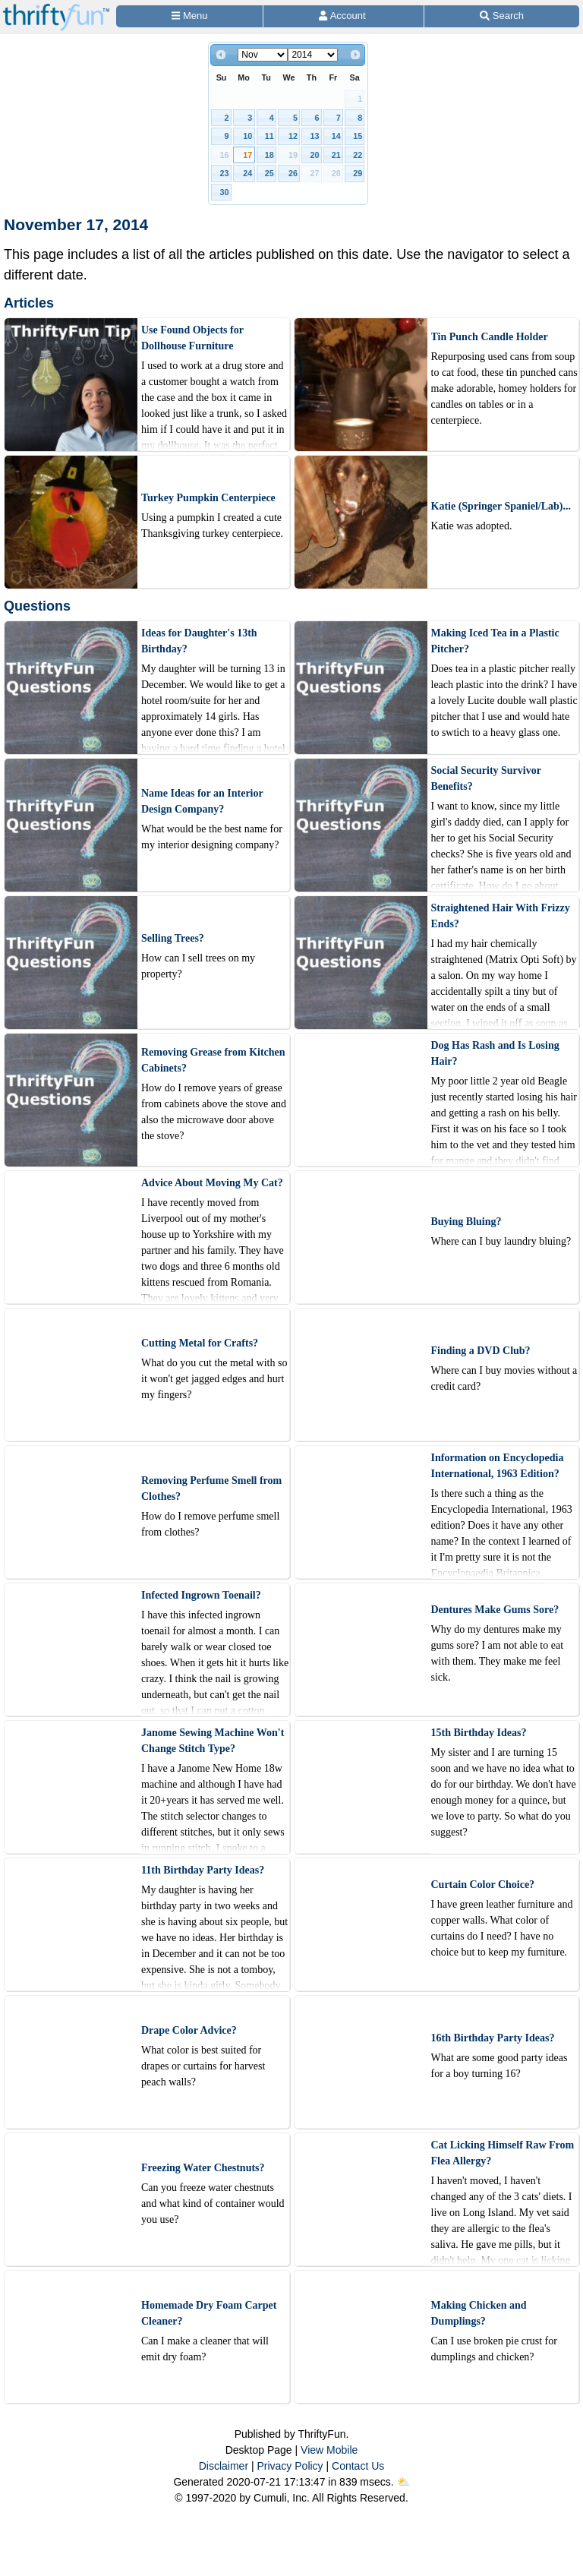  I want to click on Social Security Survivor Benefits?, so click(486, 778).